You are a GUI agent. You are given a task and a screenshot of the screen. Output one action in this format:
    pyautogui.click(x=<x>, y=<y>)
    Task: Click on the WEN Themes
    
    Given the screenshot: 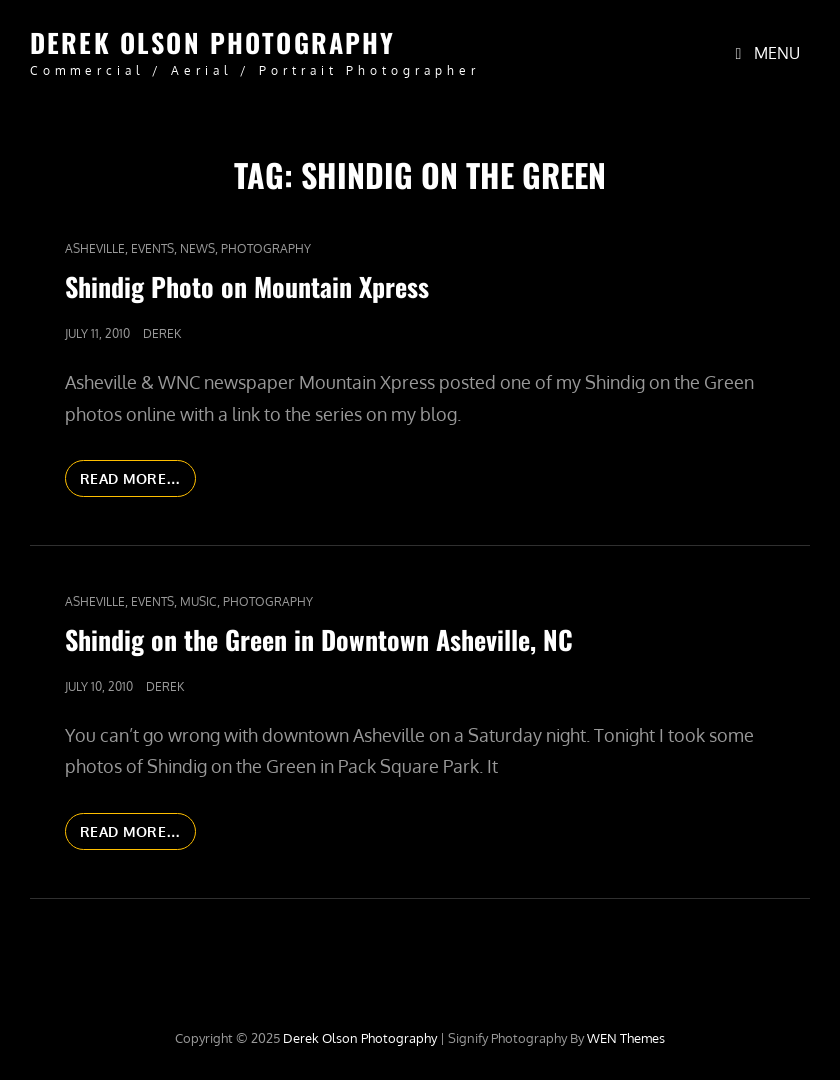 What is the action you would take?
    pyautogui.click(x=626, y=1038)
    